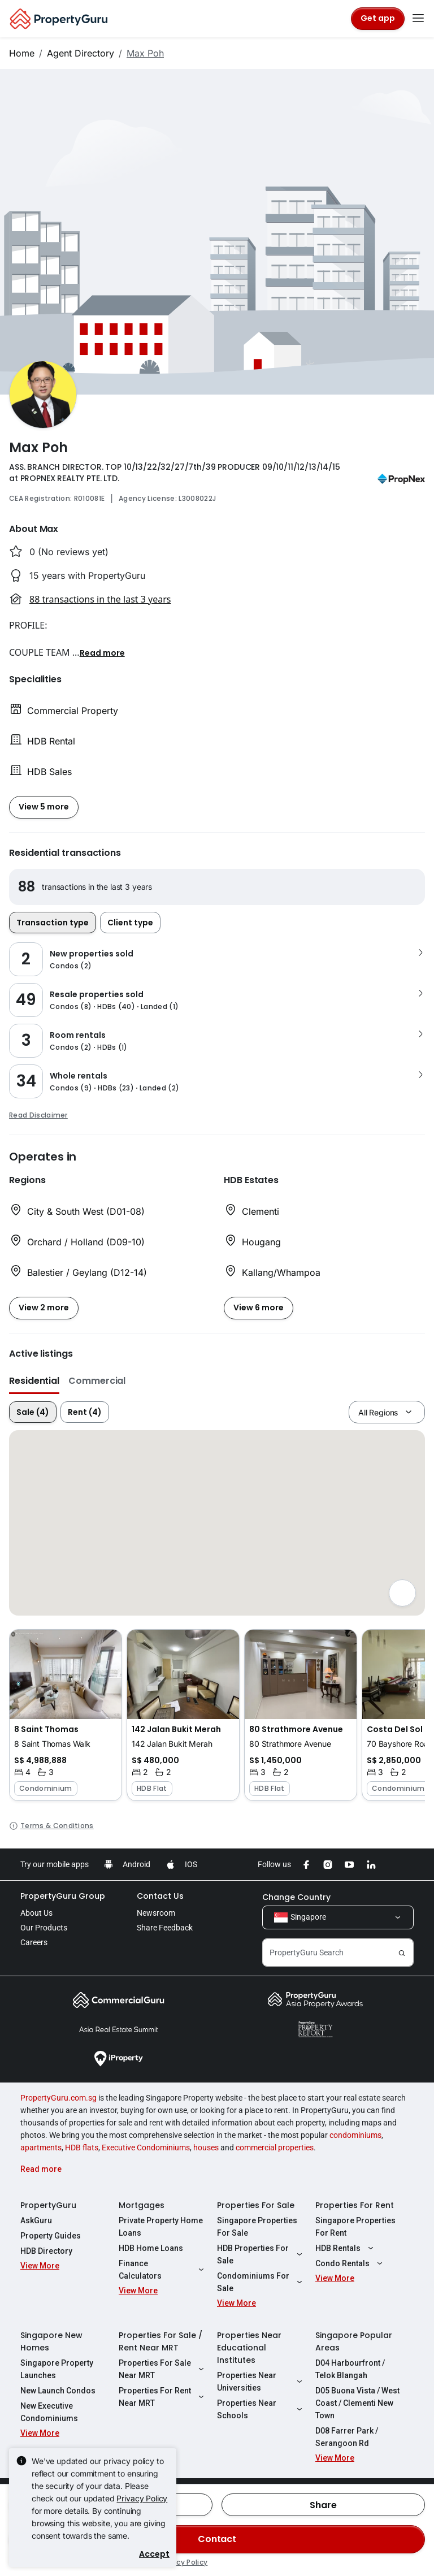 Image resolution: width=434 pixels, height=2576 pixels. Describe the element at coordinates (141, 2498) in the screenshot. I see `Privacy Policy` at that location.